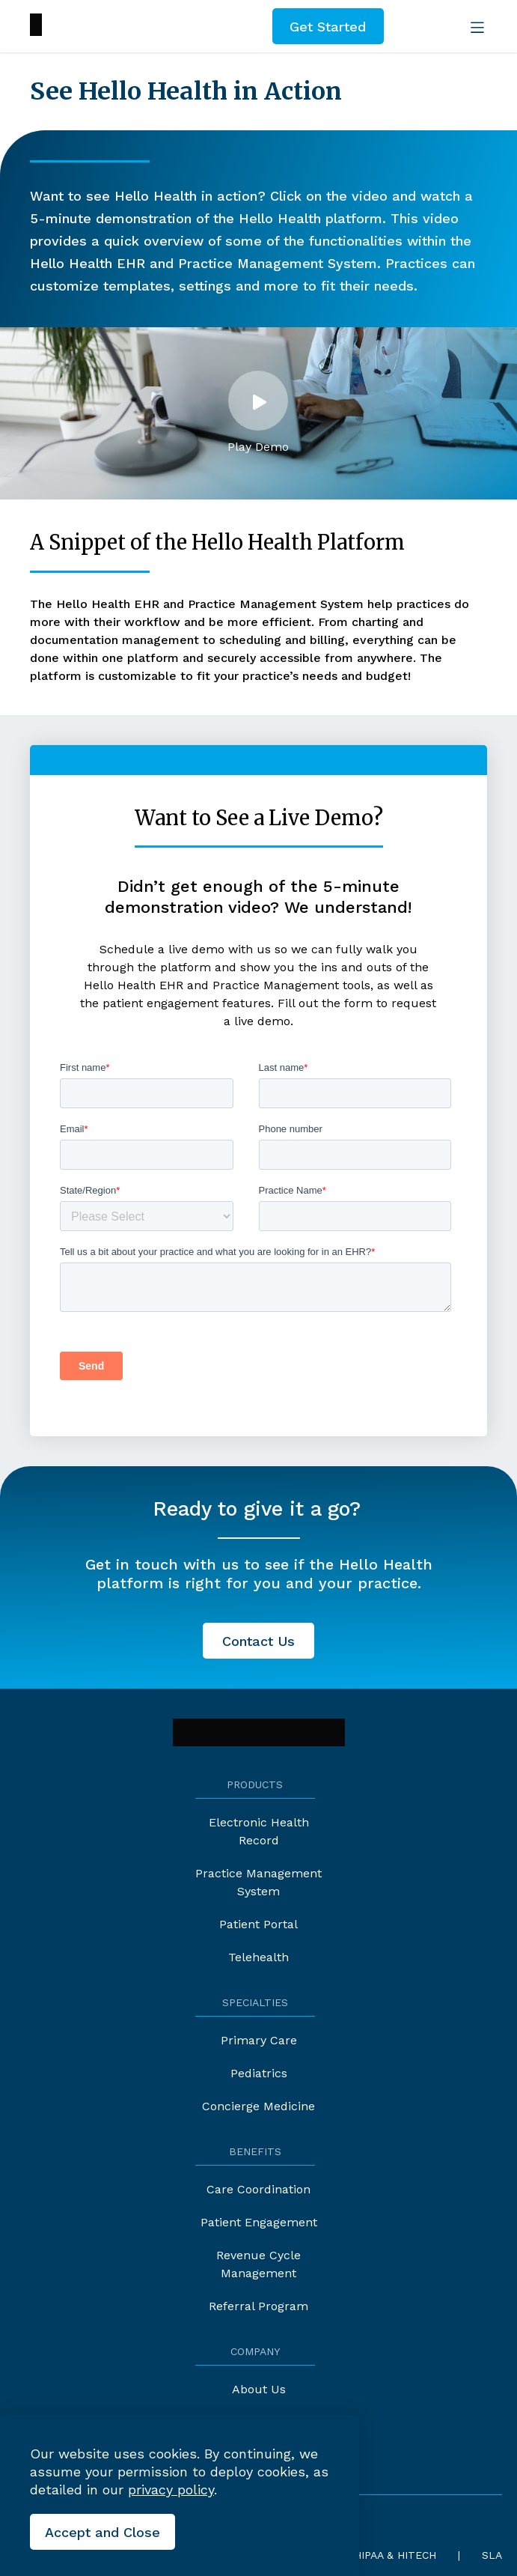 The width and height of the screenshot is (517, 2576). I want to click on [Close the cookies banner], so click(102, 2532).